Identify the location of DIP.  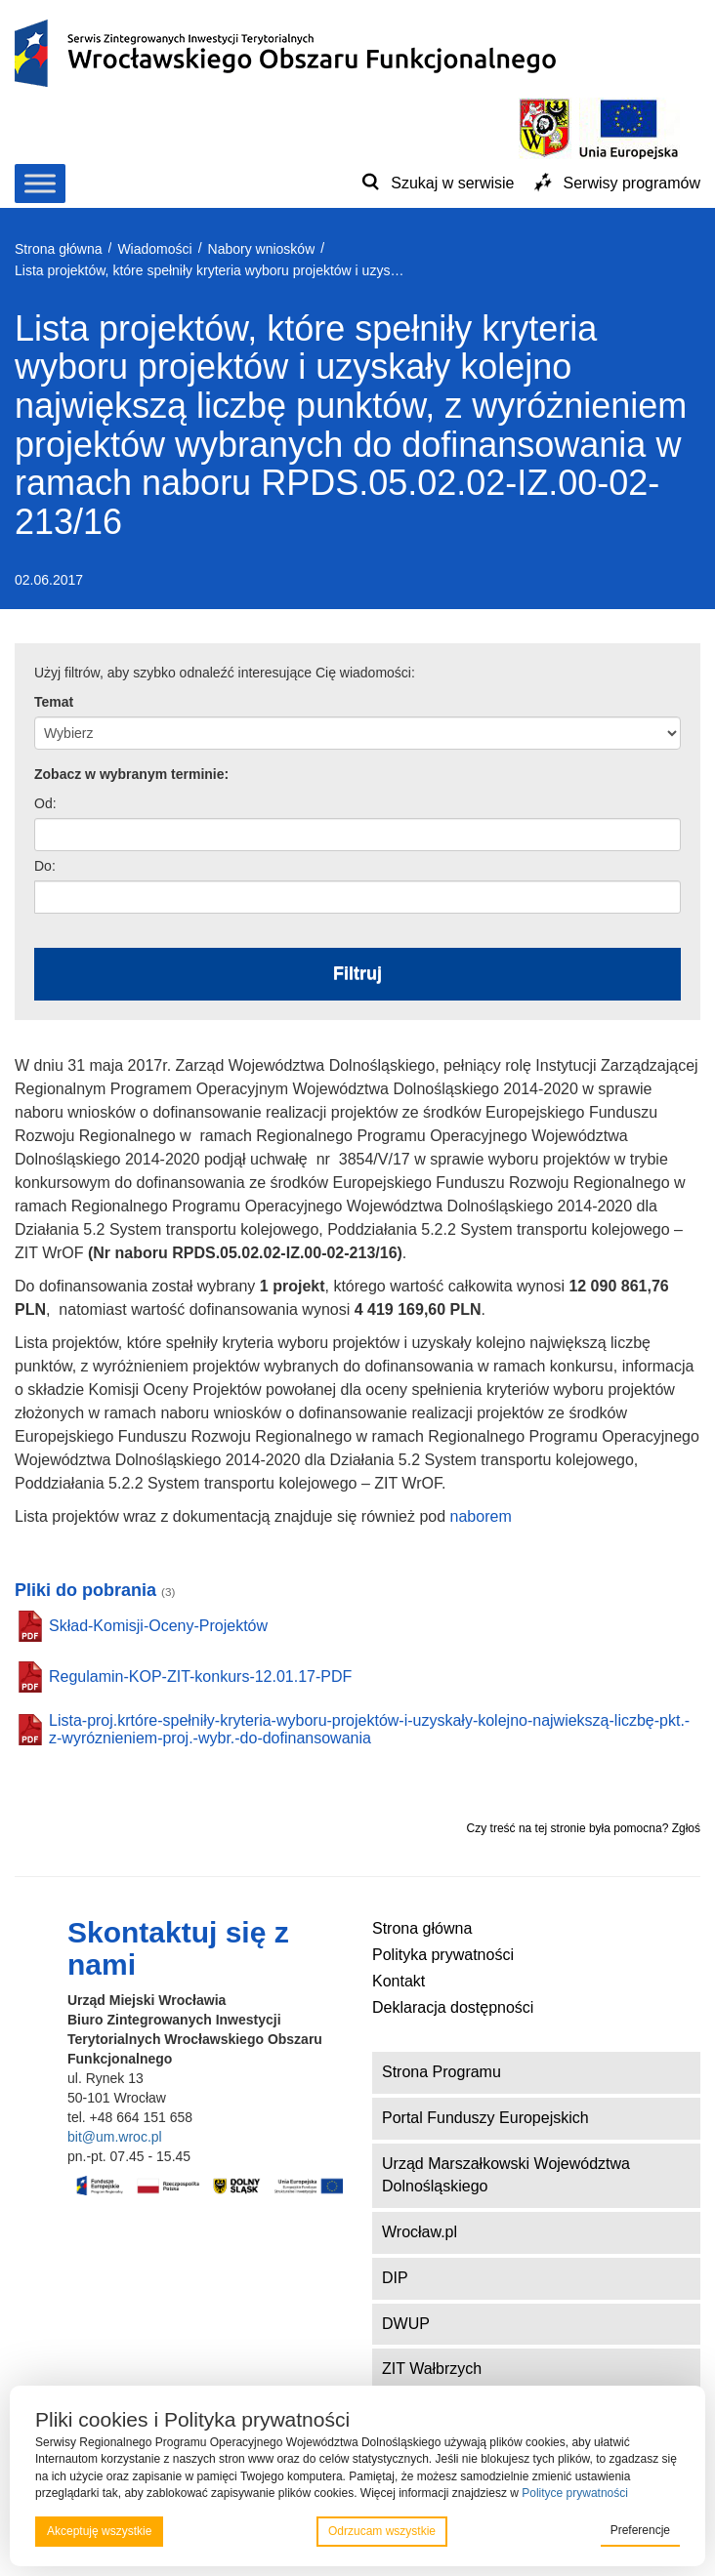
(395, 2277).